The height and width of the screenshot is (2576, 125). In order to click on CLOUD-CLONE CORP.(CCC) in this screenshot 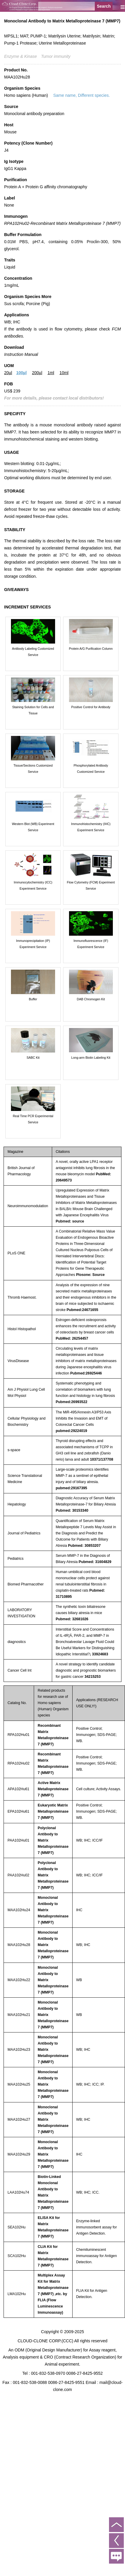, I will do `click(45, 2340)`.